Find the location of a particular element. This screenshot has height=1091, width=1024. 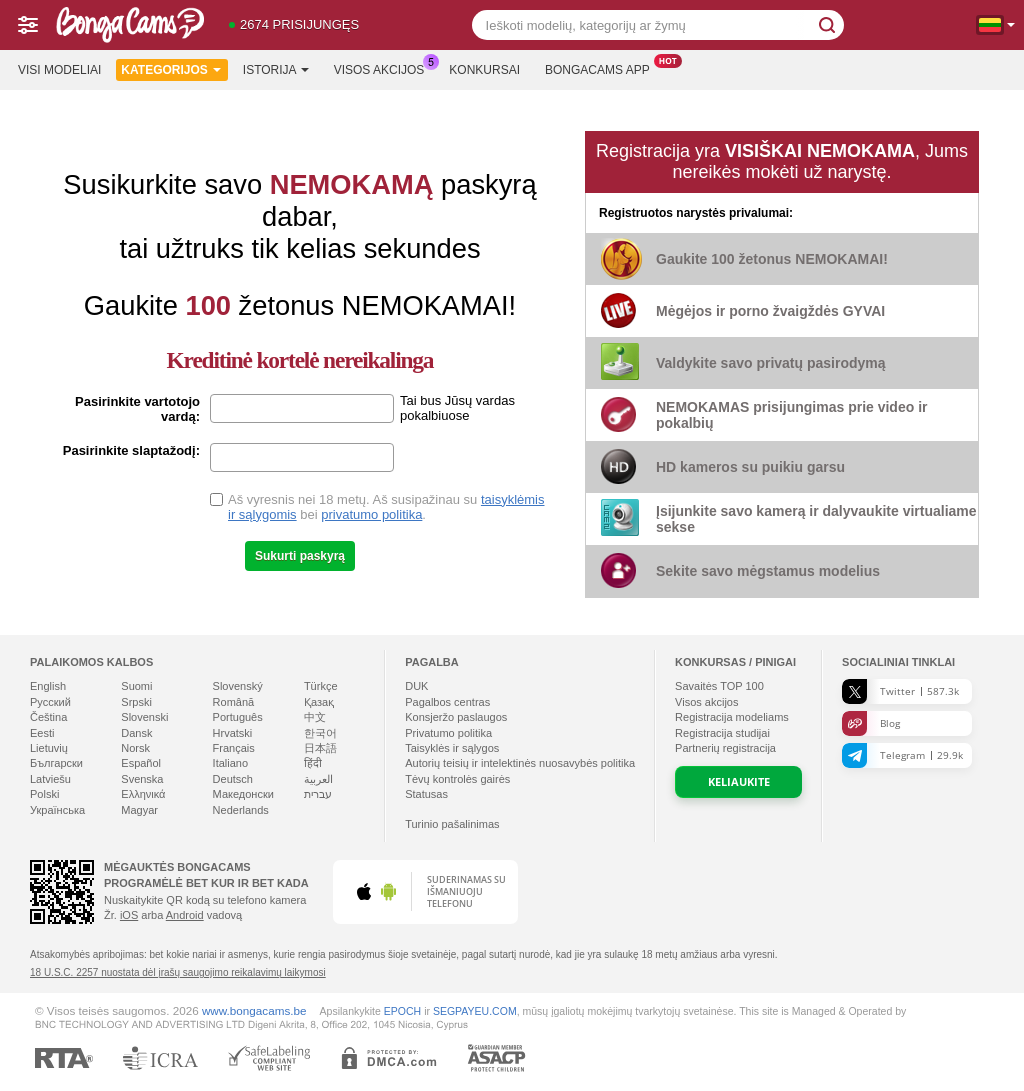

Norsk is located at coordinates (135, 748).